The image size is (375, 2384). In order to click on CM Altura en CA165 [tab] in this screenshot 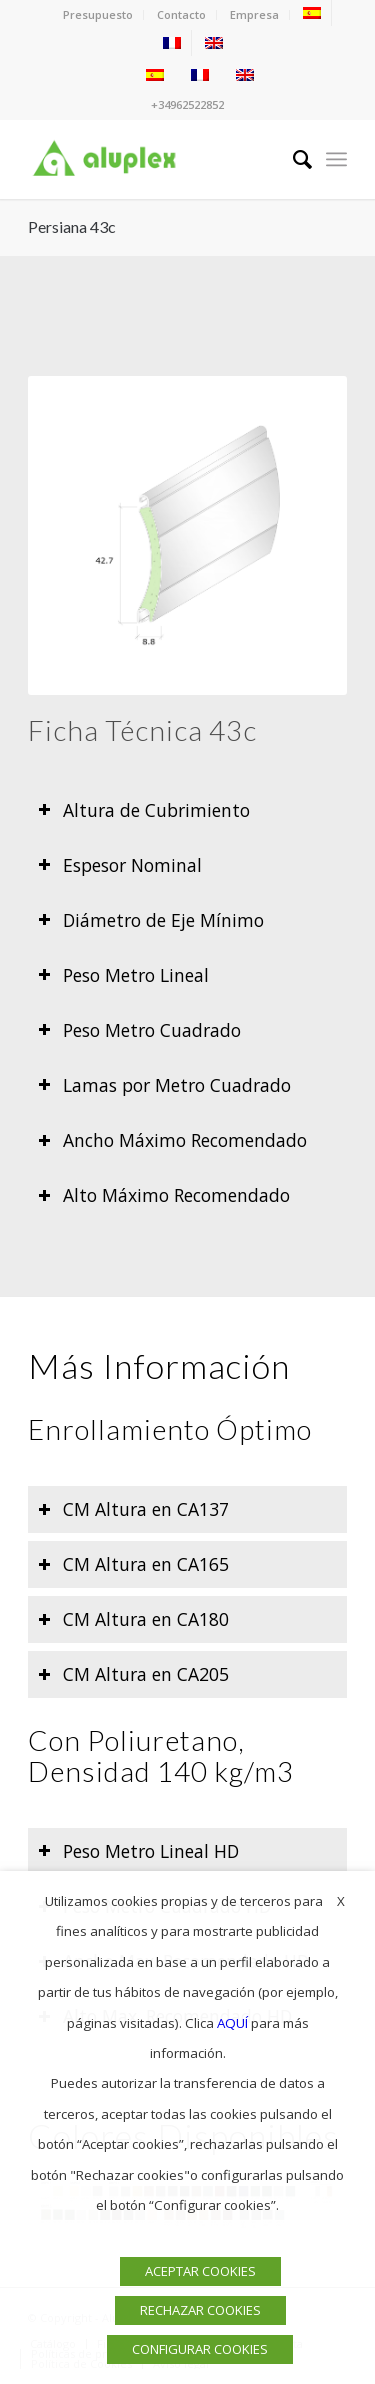, I will do `click(133, 1564)`.